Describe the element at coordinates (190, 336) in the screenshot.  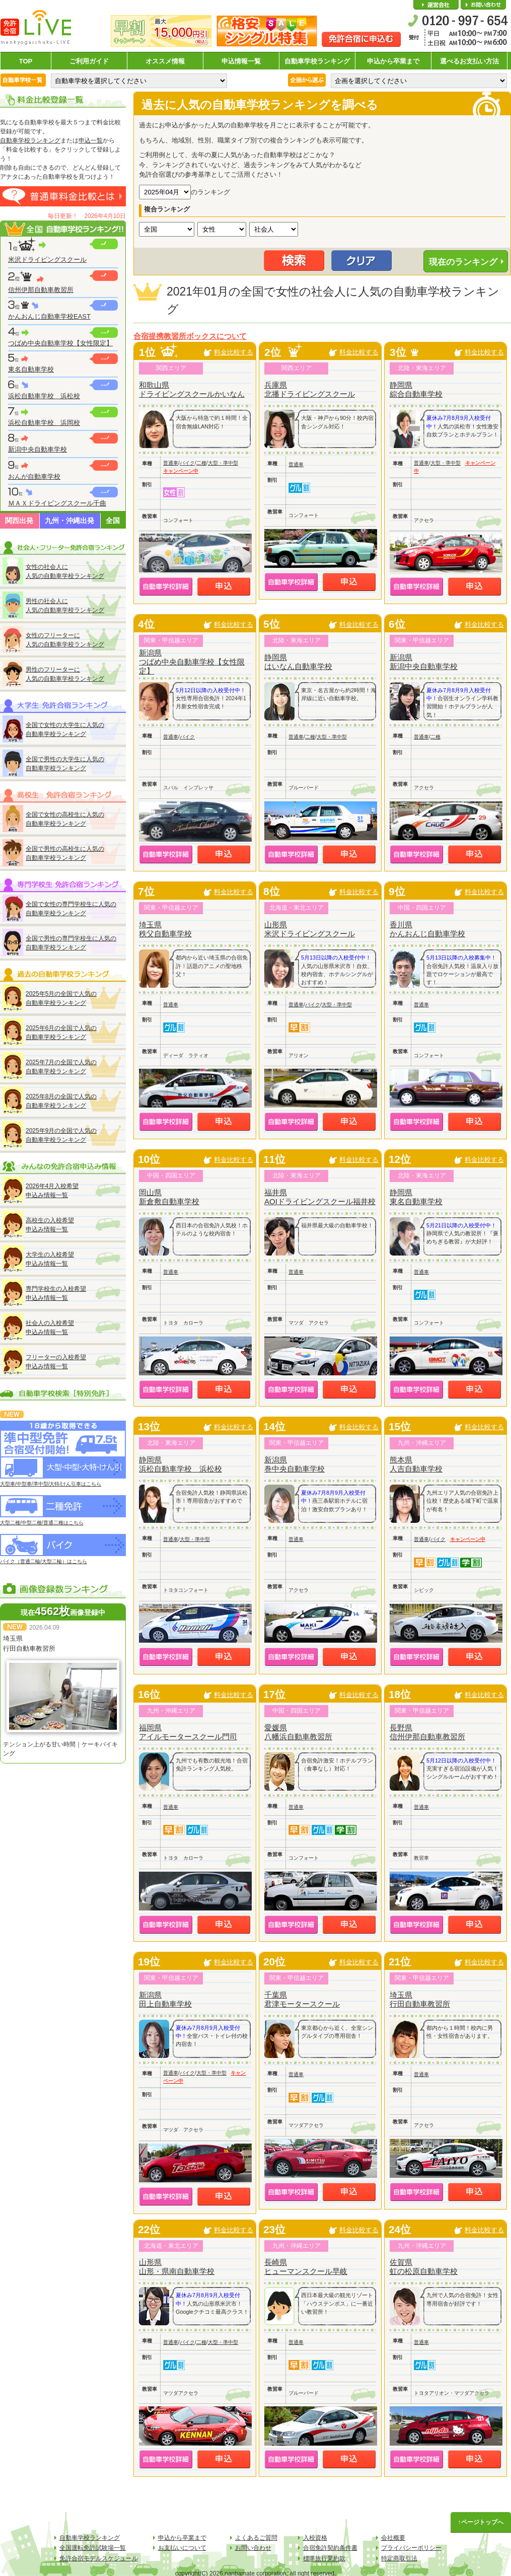
I see `合宿提携教習所ボックスについて` at that location.